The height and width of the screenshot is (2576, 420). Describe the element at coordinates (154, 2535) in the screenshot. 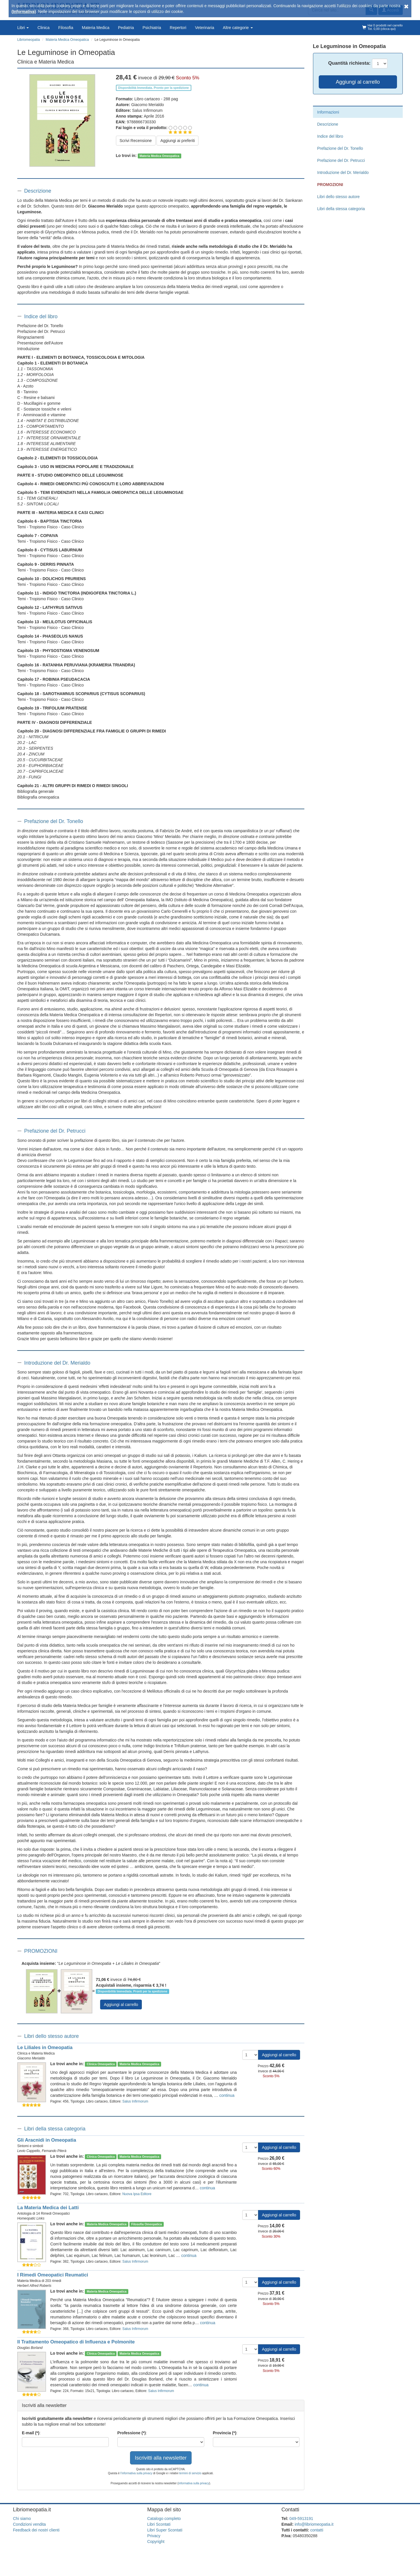

I see `Privacy` at that location.